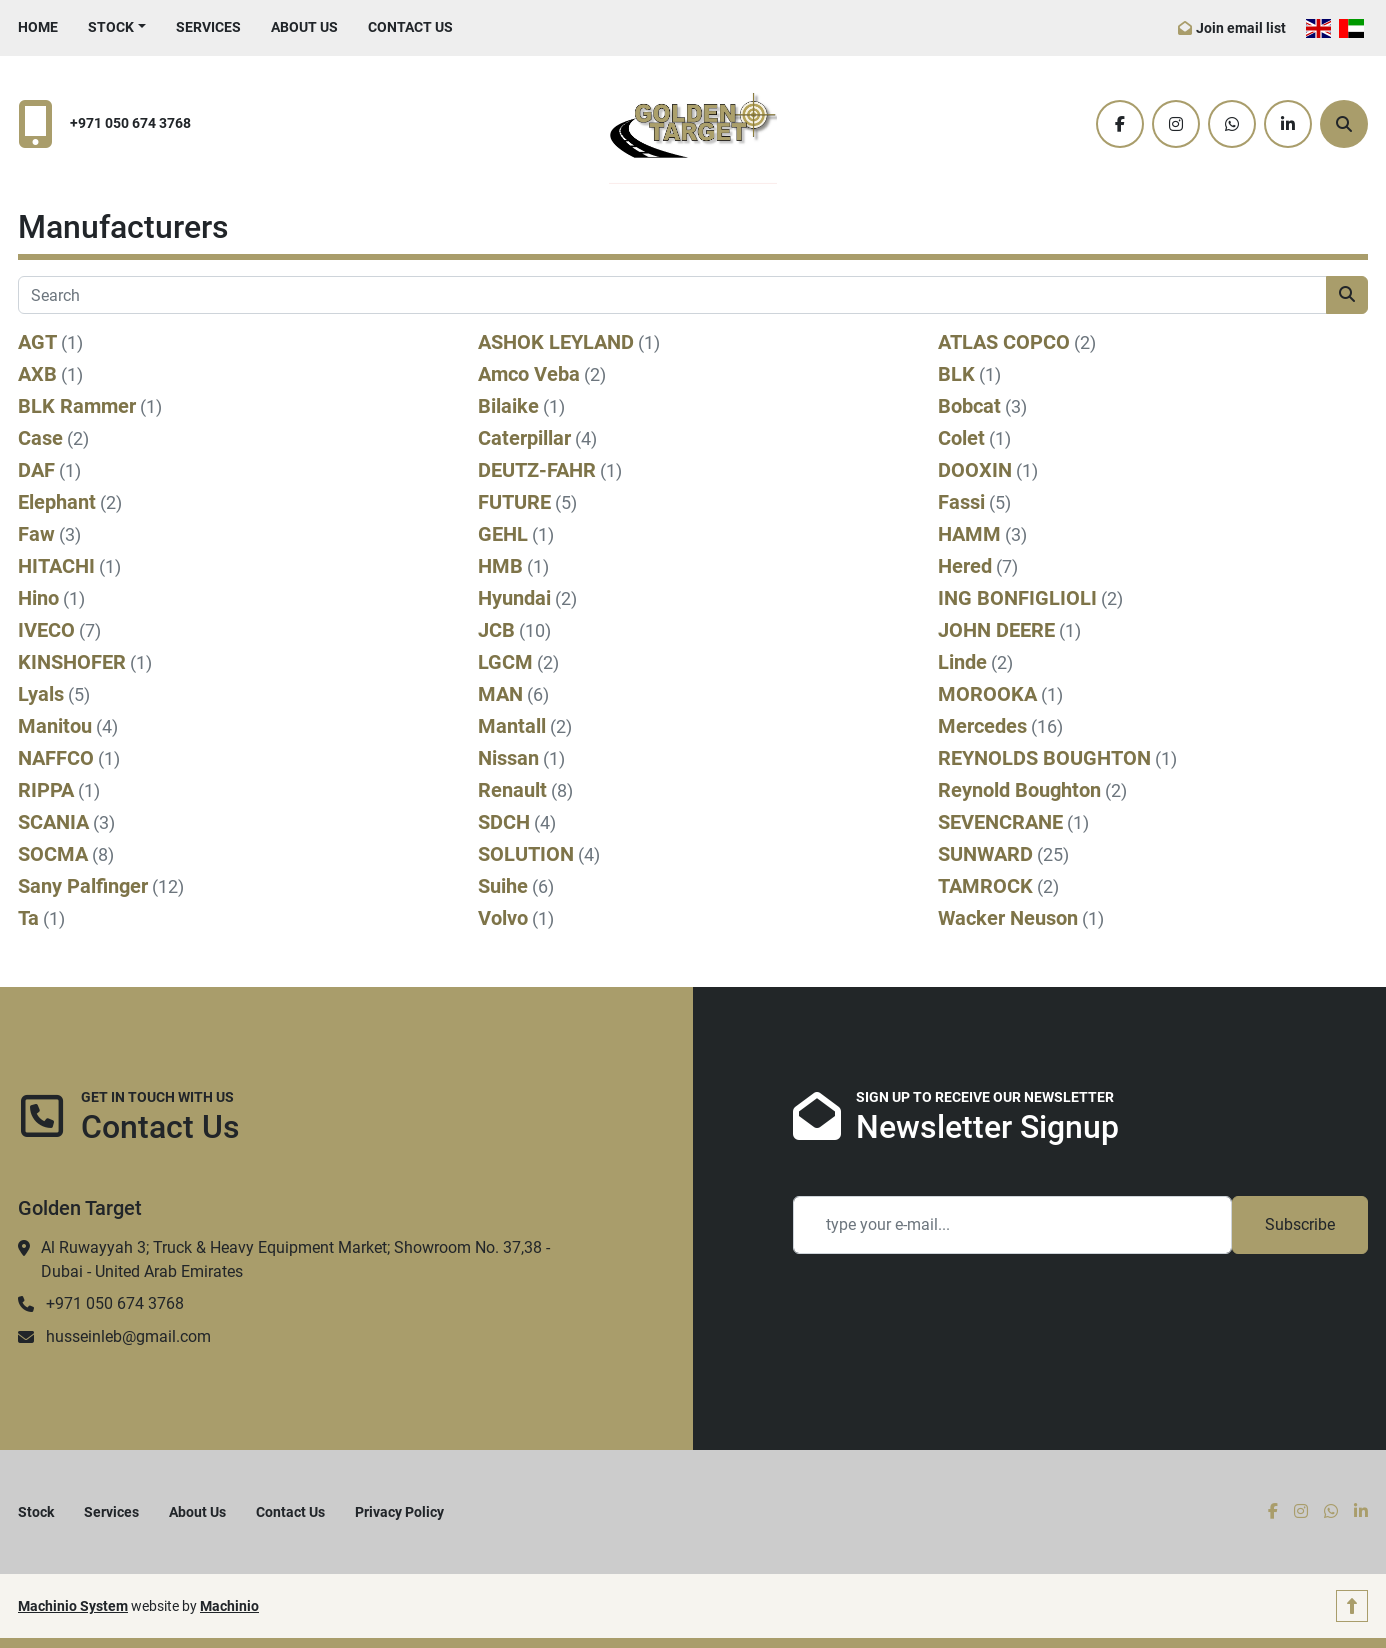  What do you see at coordinates (38, 27) in the screenshot?
I see `Home` at bounding box center [38, 27].